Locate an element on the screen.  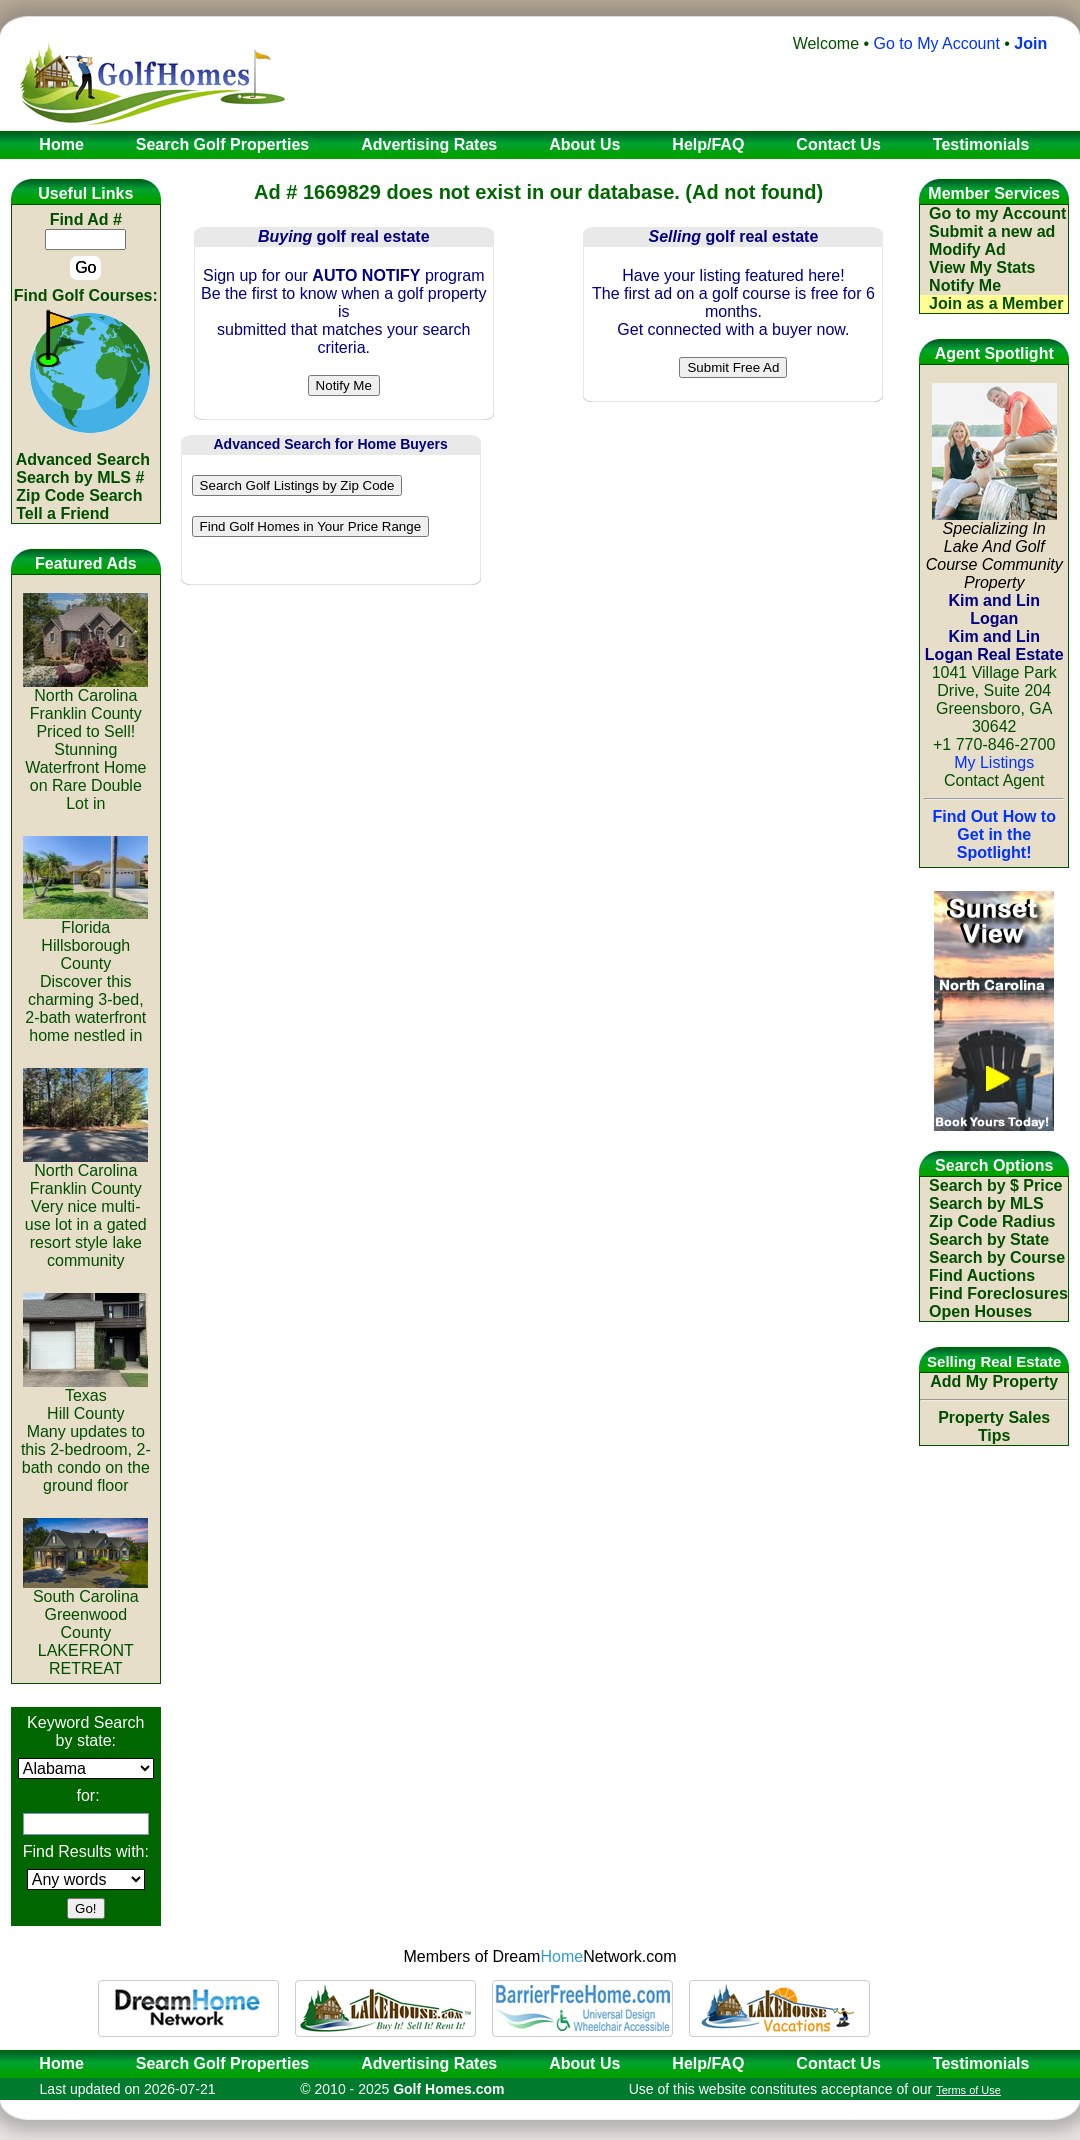
Advertising Rates is located at coordinates (429, 2063).